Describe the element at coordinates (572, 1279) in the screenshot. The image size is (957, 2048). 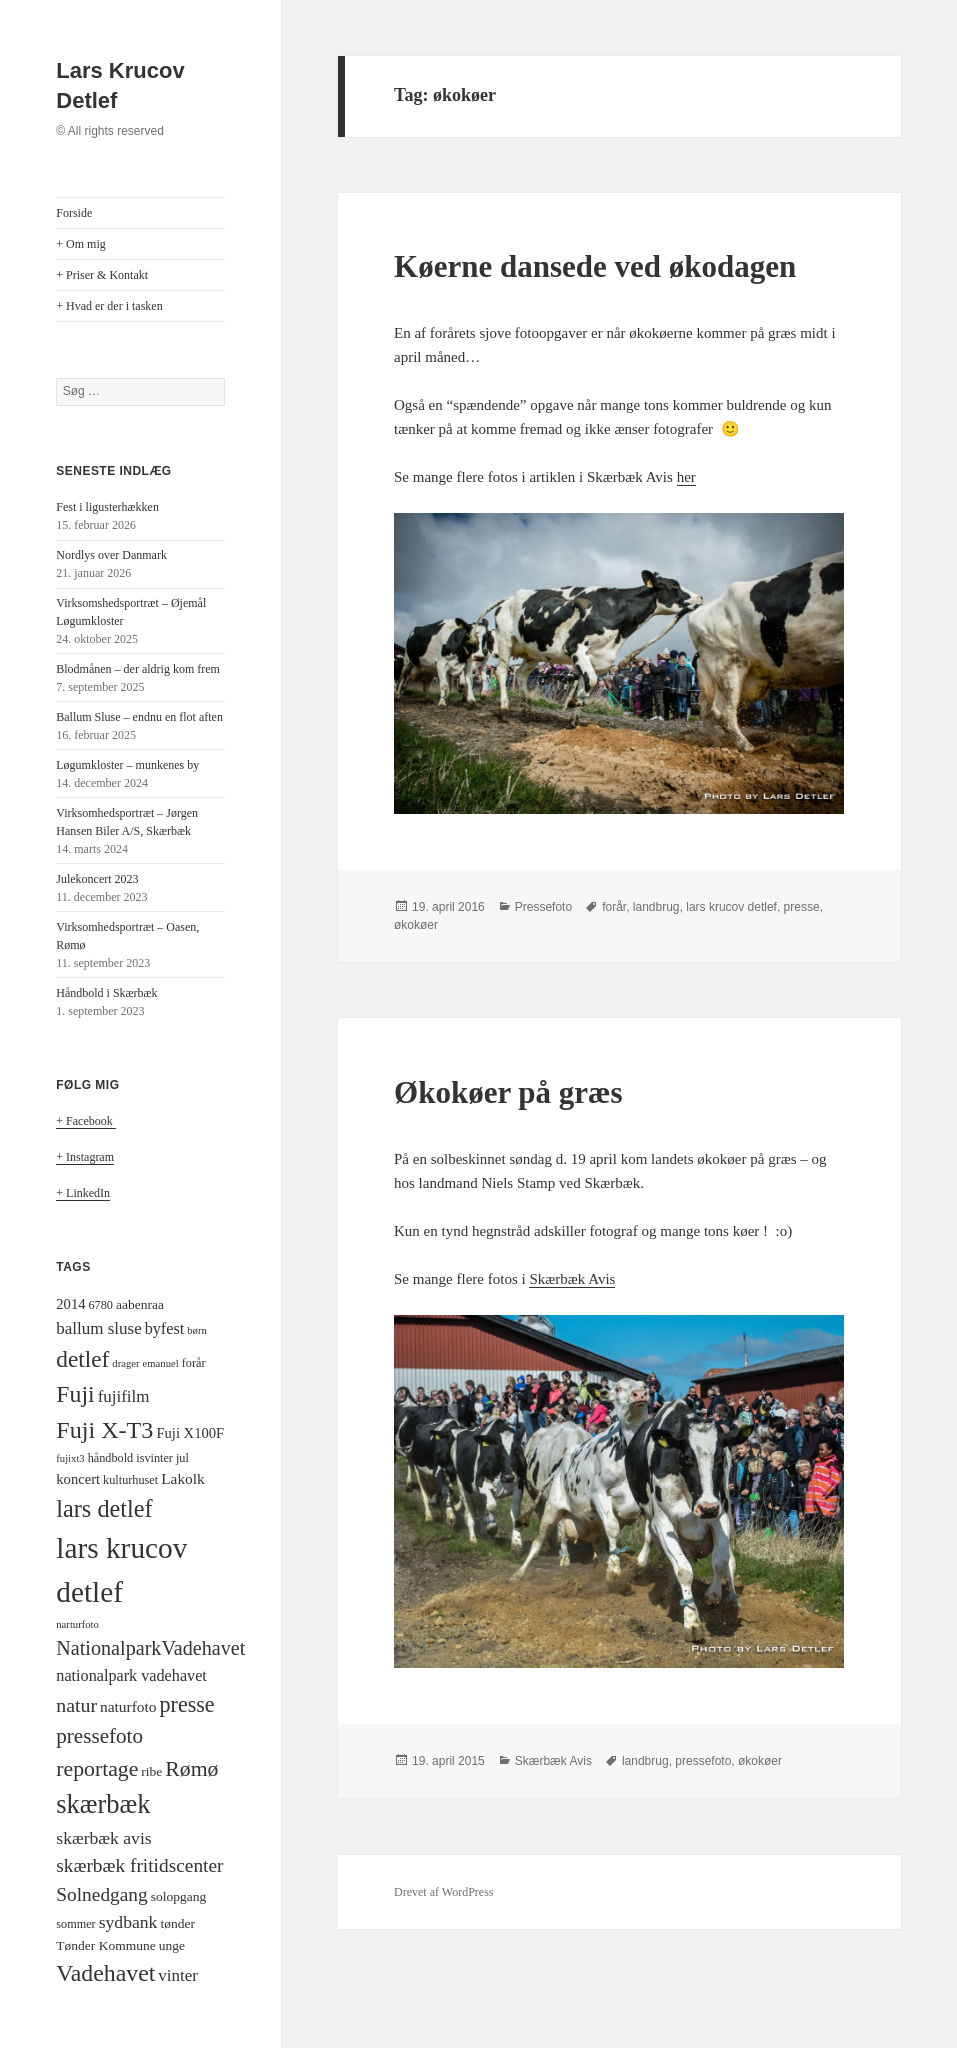
I see `Skærbæk Avis` at that location.